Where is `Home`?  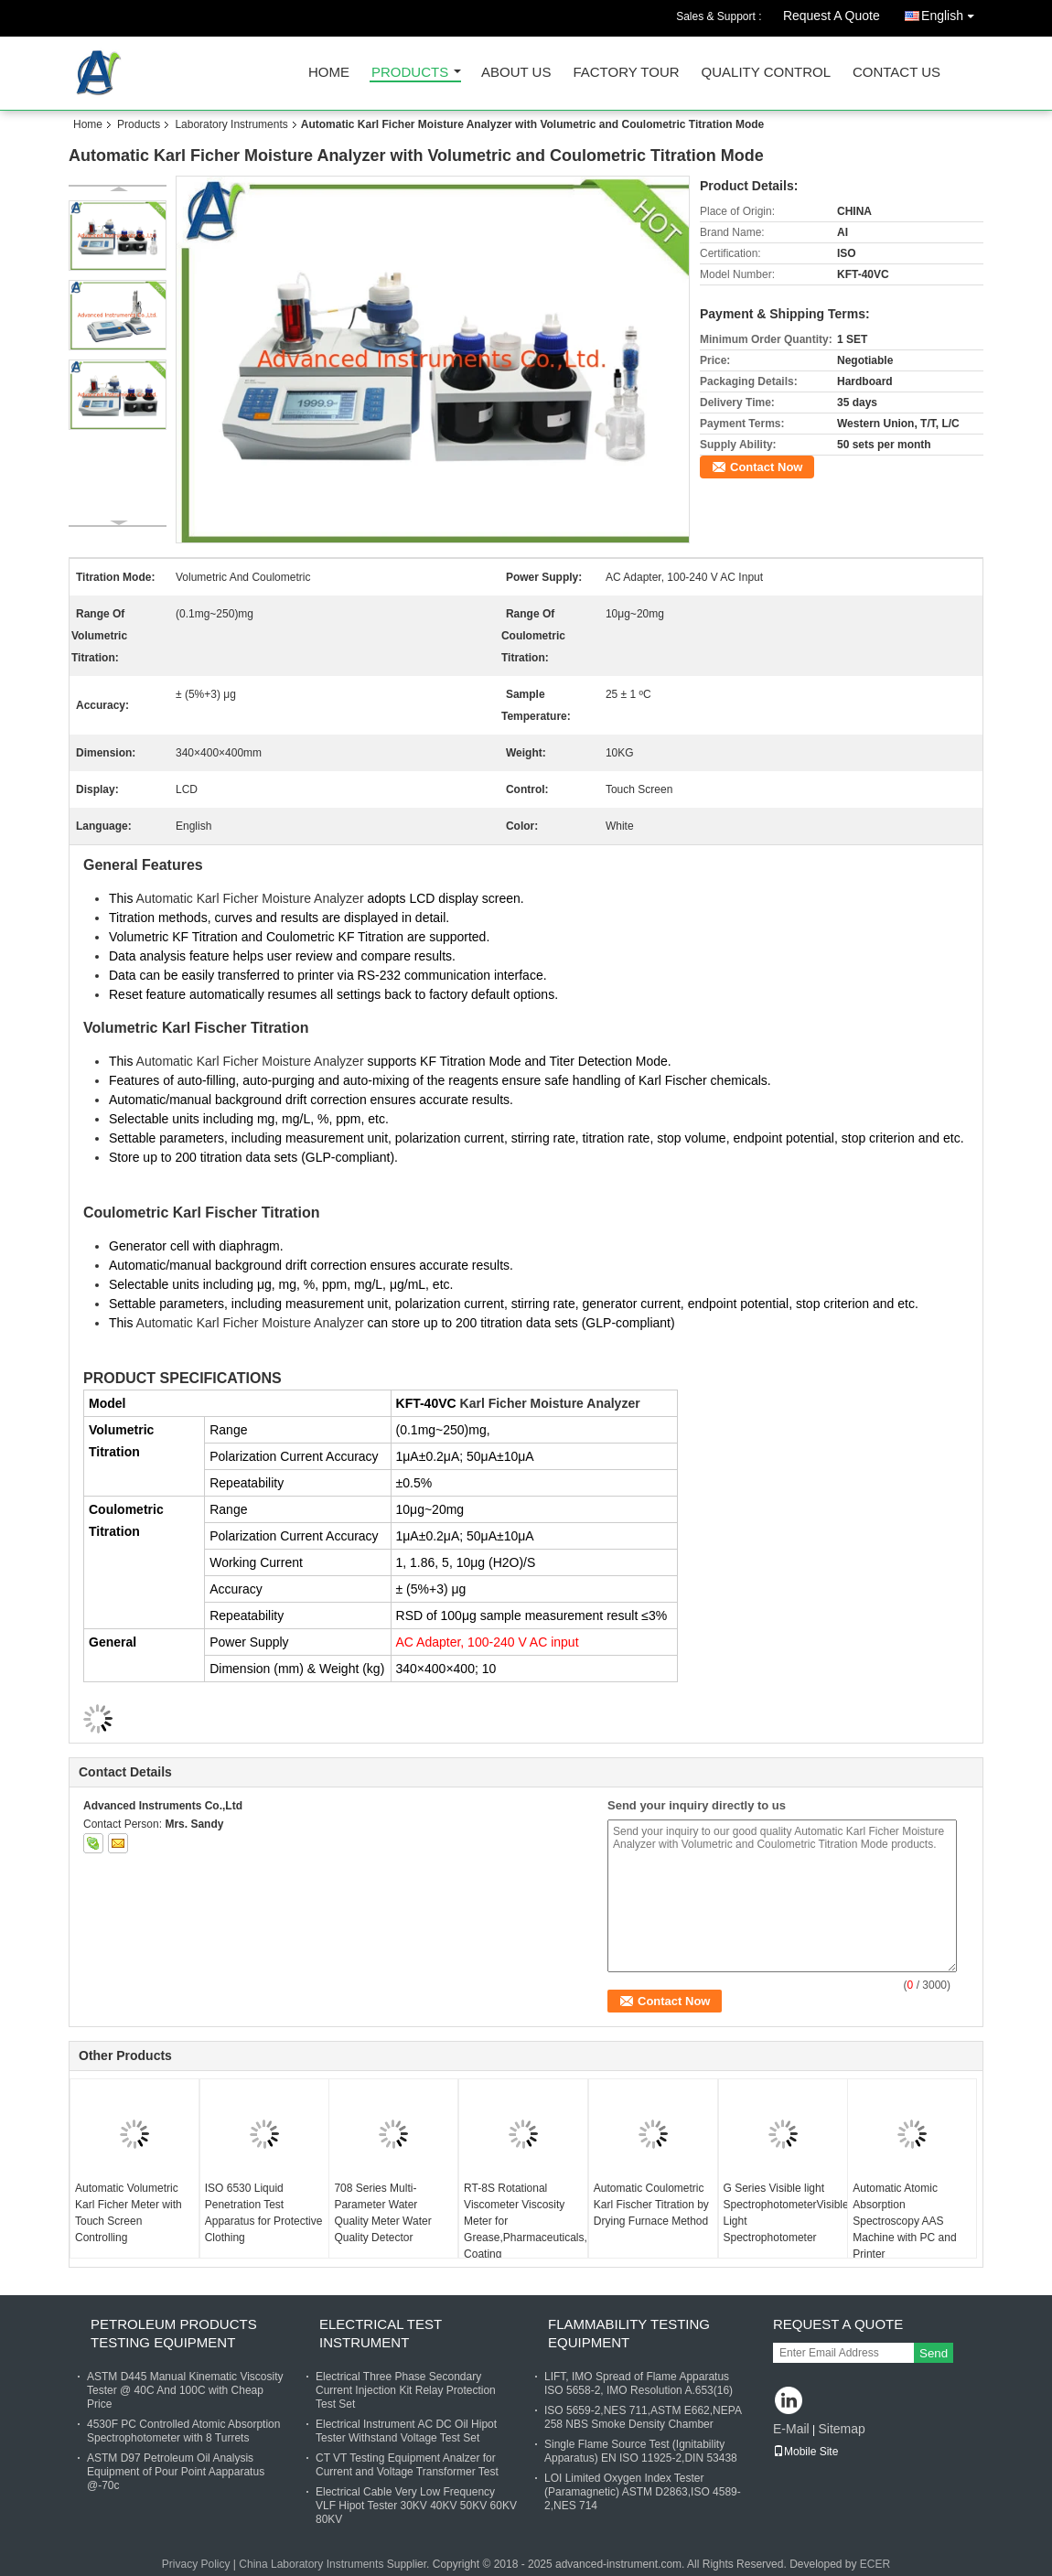
Home is located at coordinates (328, 73).